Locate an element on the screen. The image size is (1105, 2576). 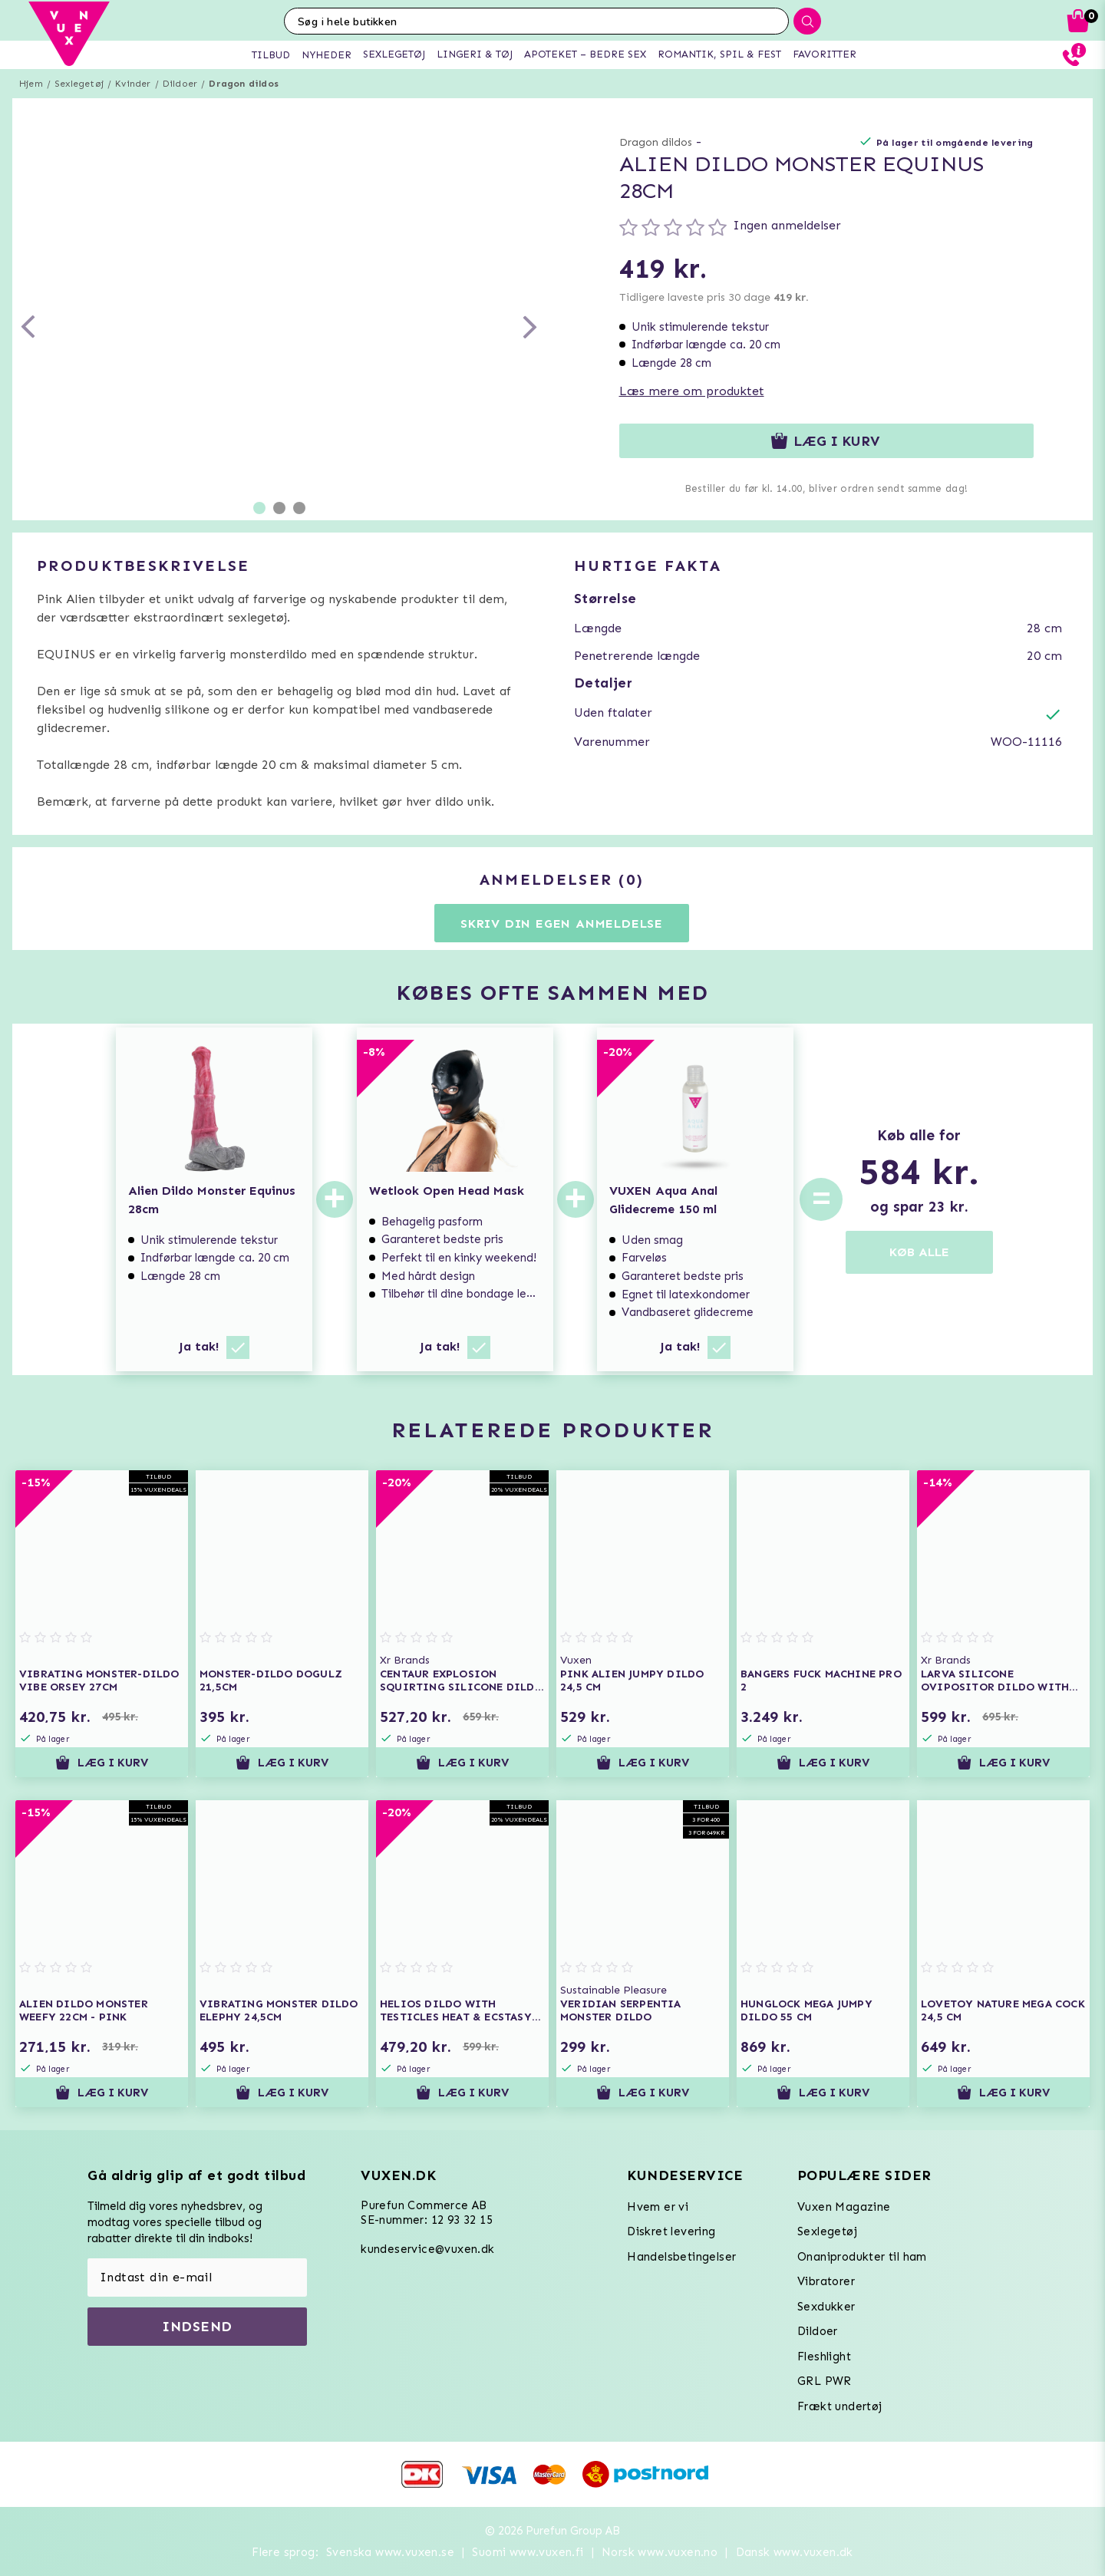
Hjem is located at coordinates (31, 83).